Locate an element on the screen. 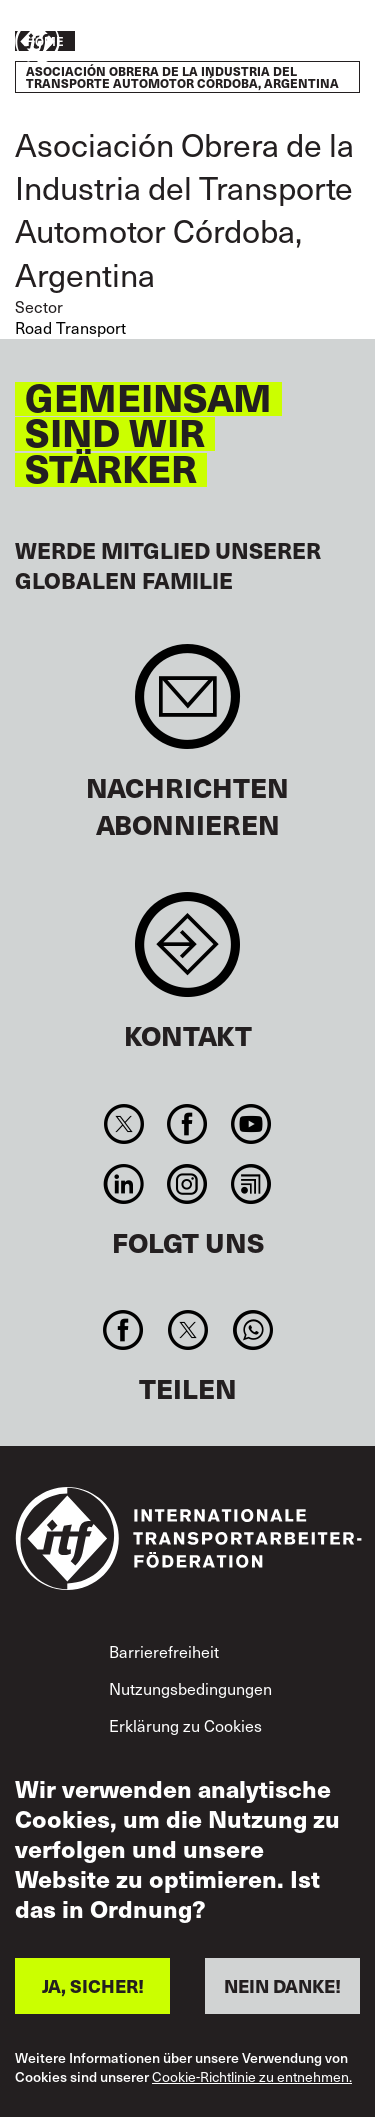 The image size is (375, 2117). Erklärung zu Cookies is located at coordinates (185, 1725).